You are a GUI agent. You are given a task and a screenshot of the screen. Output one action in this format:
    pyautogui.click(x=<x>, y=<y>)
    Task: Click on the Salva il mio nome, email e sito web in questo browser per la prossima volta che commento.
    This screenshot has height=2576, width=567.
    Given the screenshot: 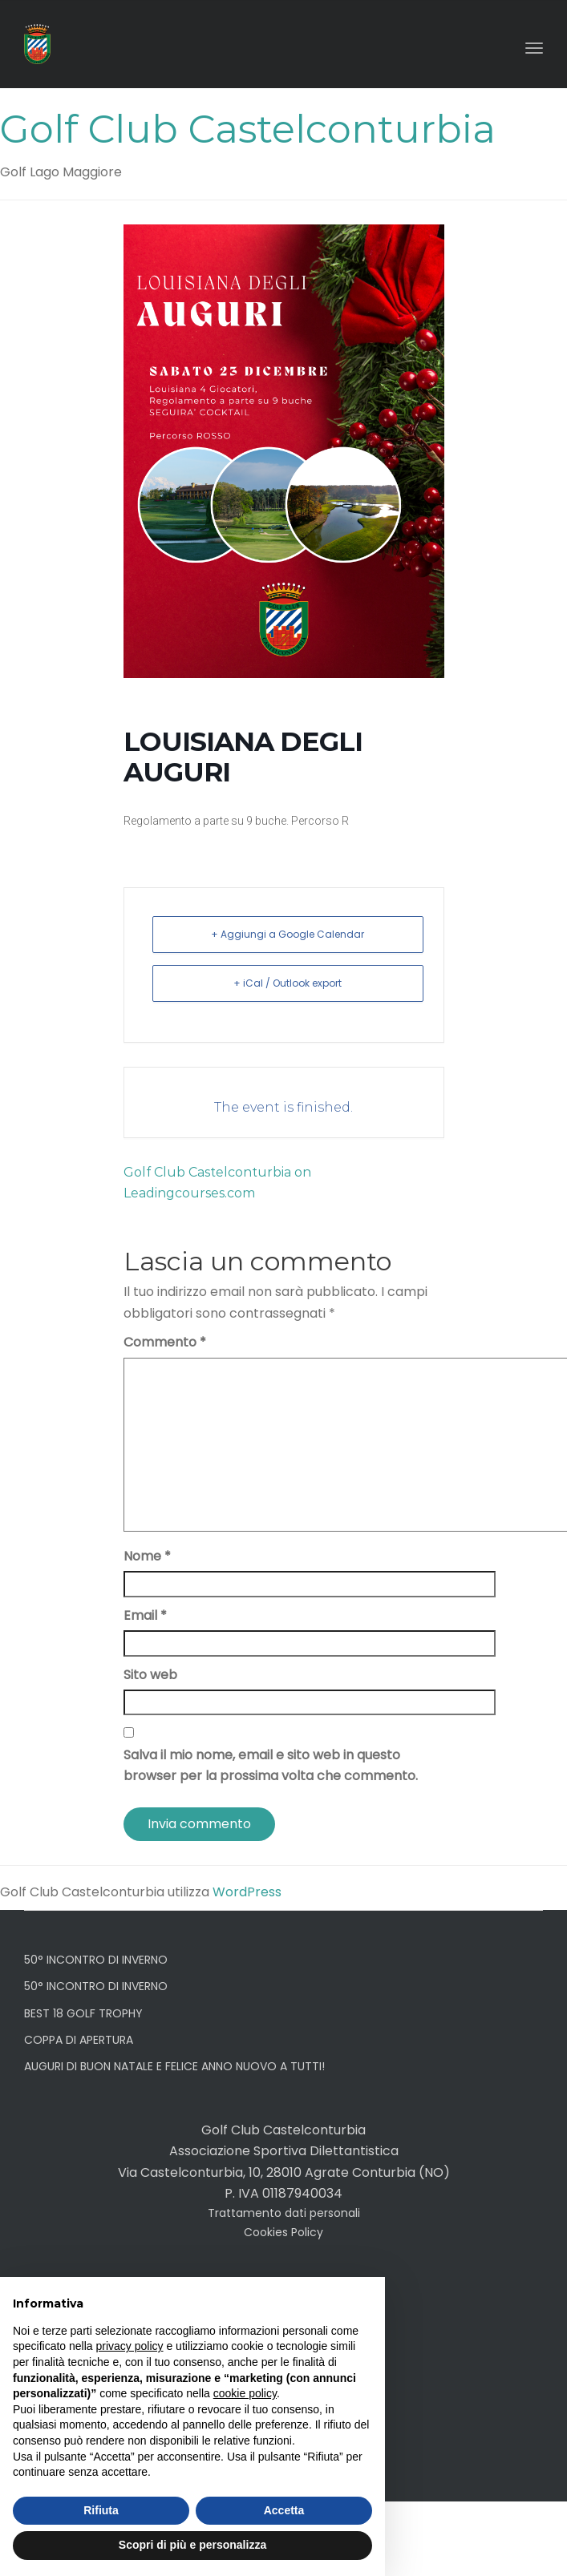 What is the action you would take?
    pyautogui.click(x=271, y=1765)
    